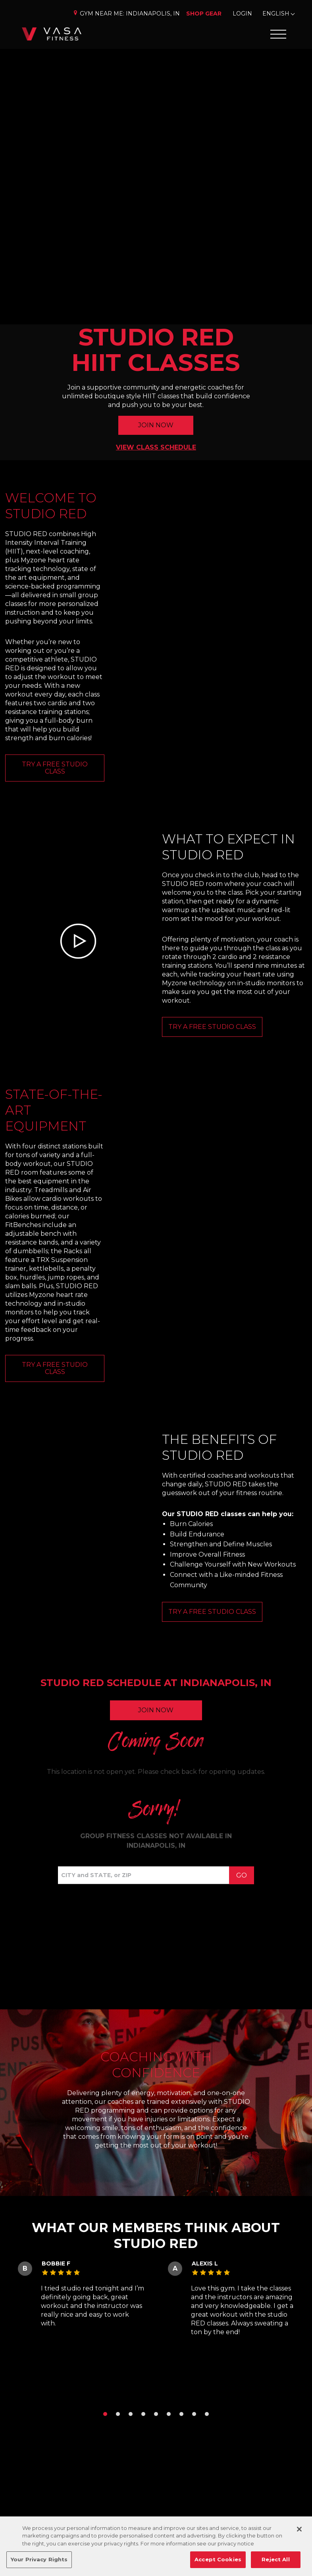 The height and width of the screenshot is (2576, 312). I want to click on [button], so click(105, 2414).